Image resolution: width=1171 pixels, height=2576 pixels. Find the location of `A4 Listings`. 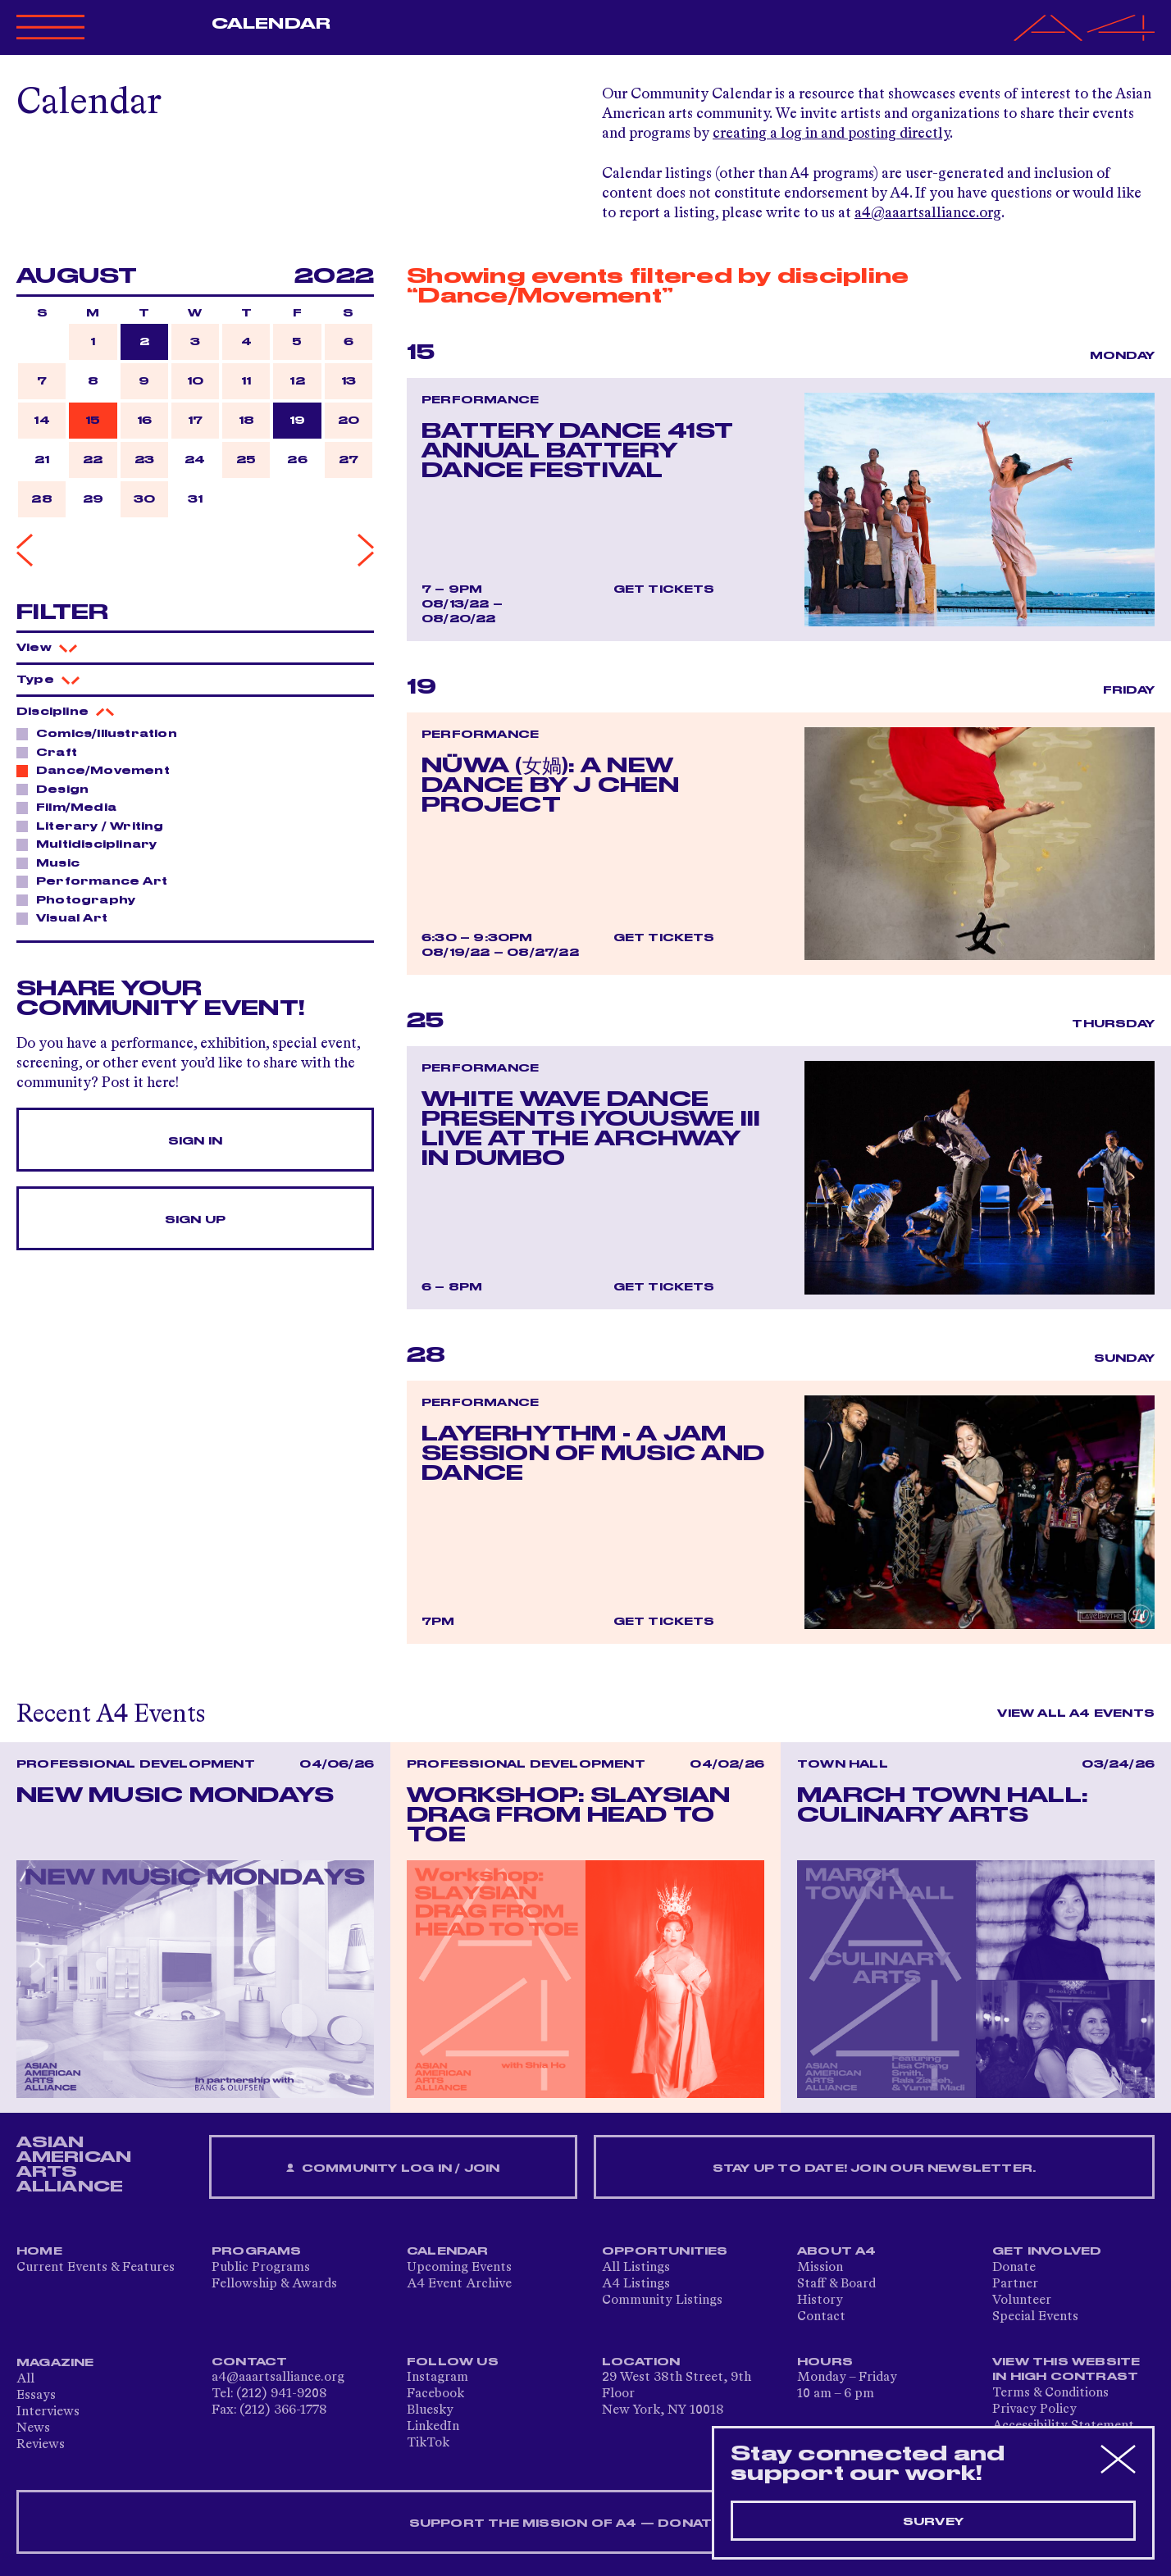

A4 Listings is located at coordinates (636, 2284).